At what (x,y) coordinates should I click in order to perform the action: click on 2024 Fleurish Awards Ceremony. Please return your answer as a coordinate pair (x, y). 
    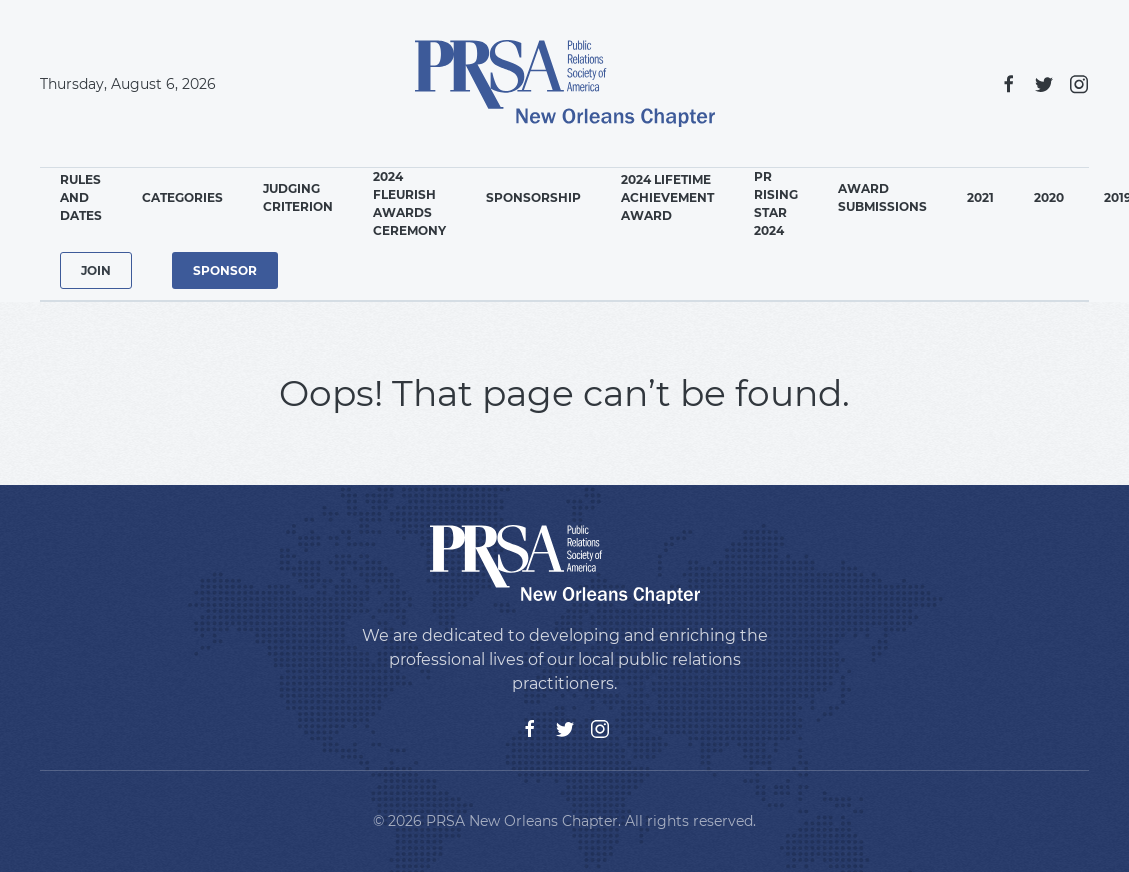
    Looking at the image, I should click on (409, 203).